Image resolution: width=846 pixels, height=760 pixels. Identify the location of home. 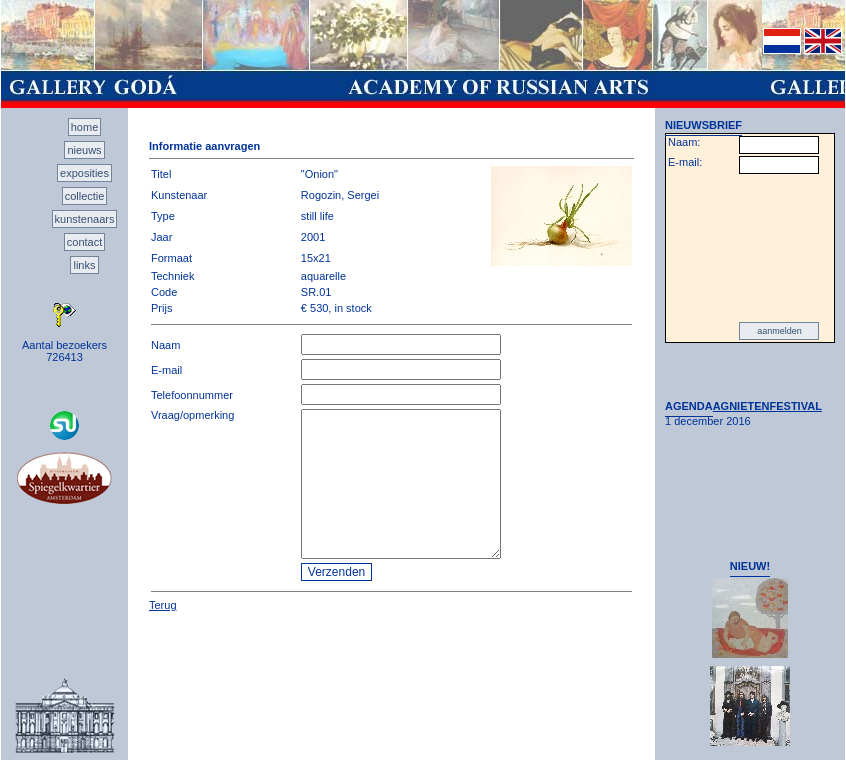
(85, 127).